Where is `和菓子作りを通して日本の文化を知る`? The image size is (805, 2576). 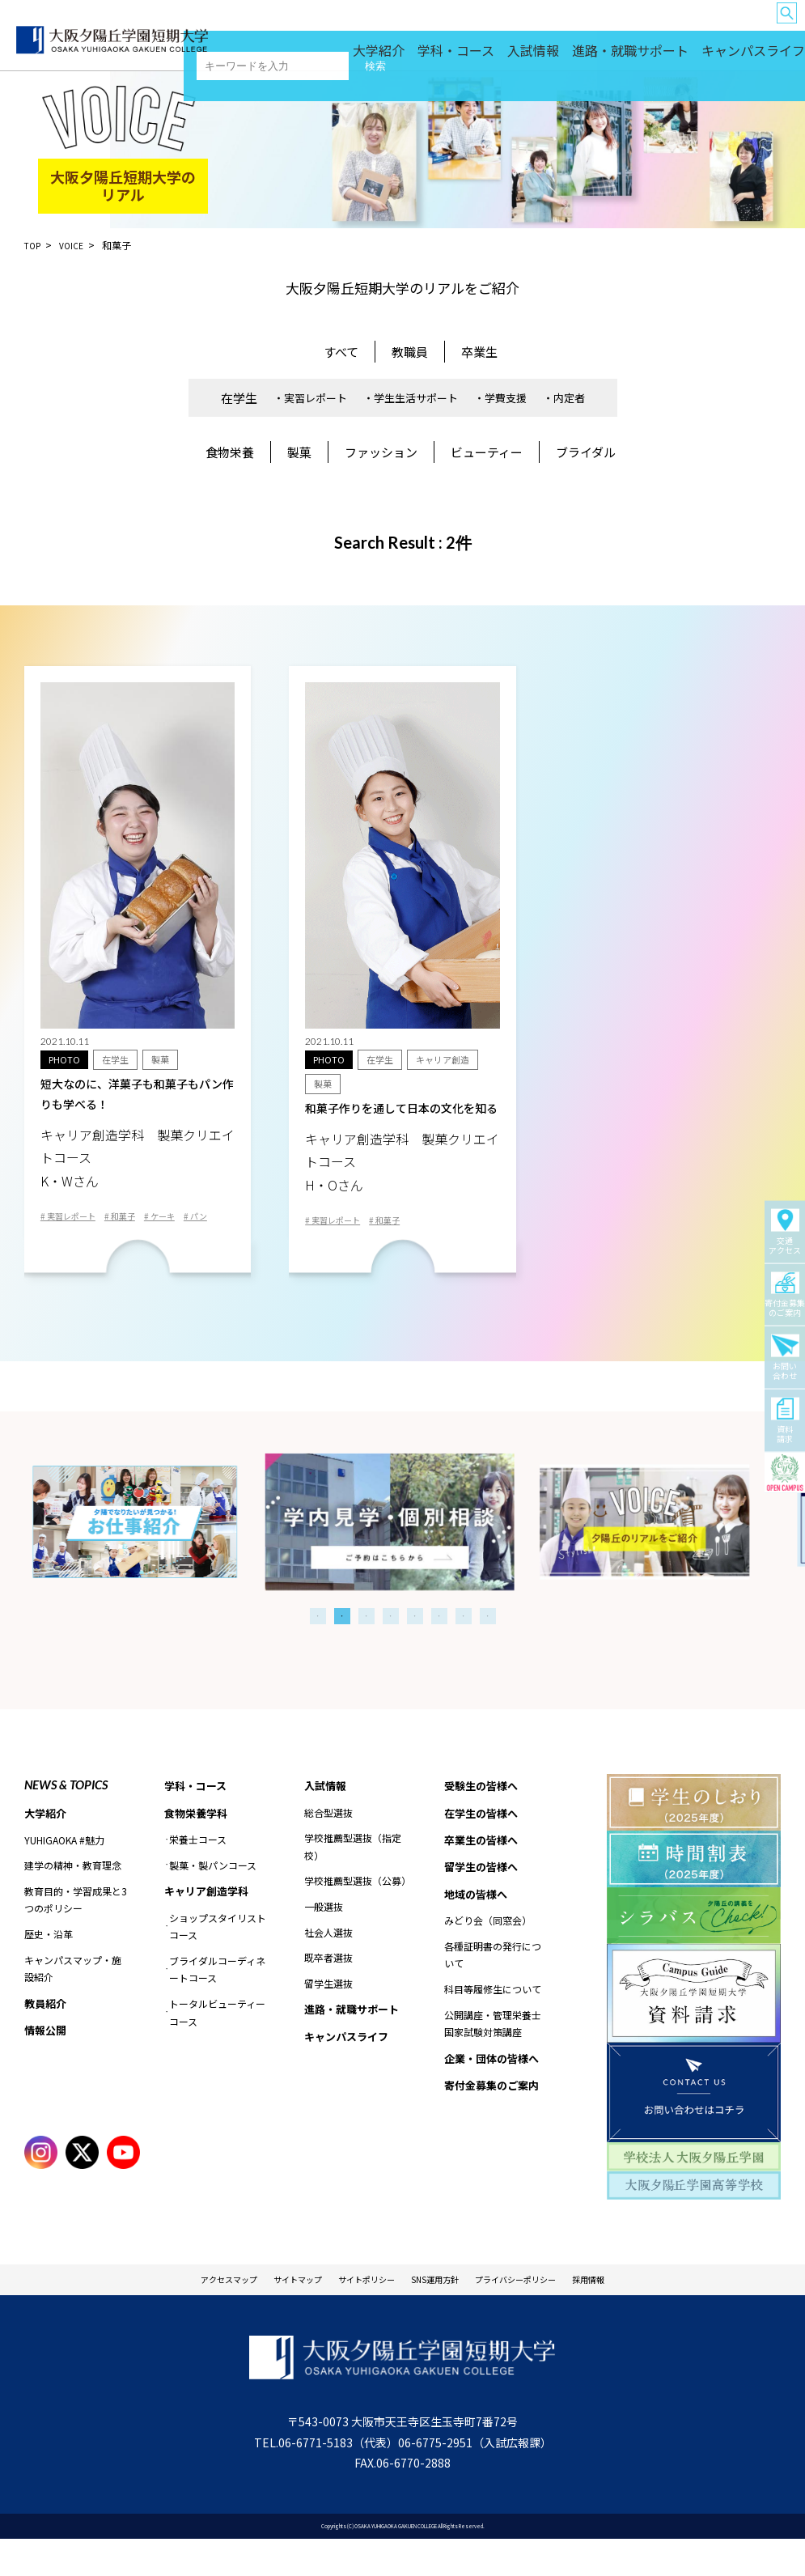 和菓子作りを通して日本の文化を知る is located at coordinates (402, 1163).